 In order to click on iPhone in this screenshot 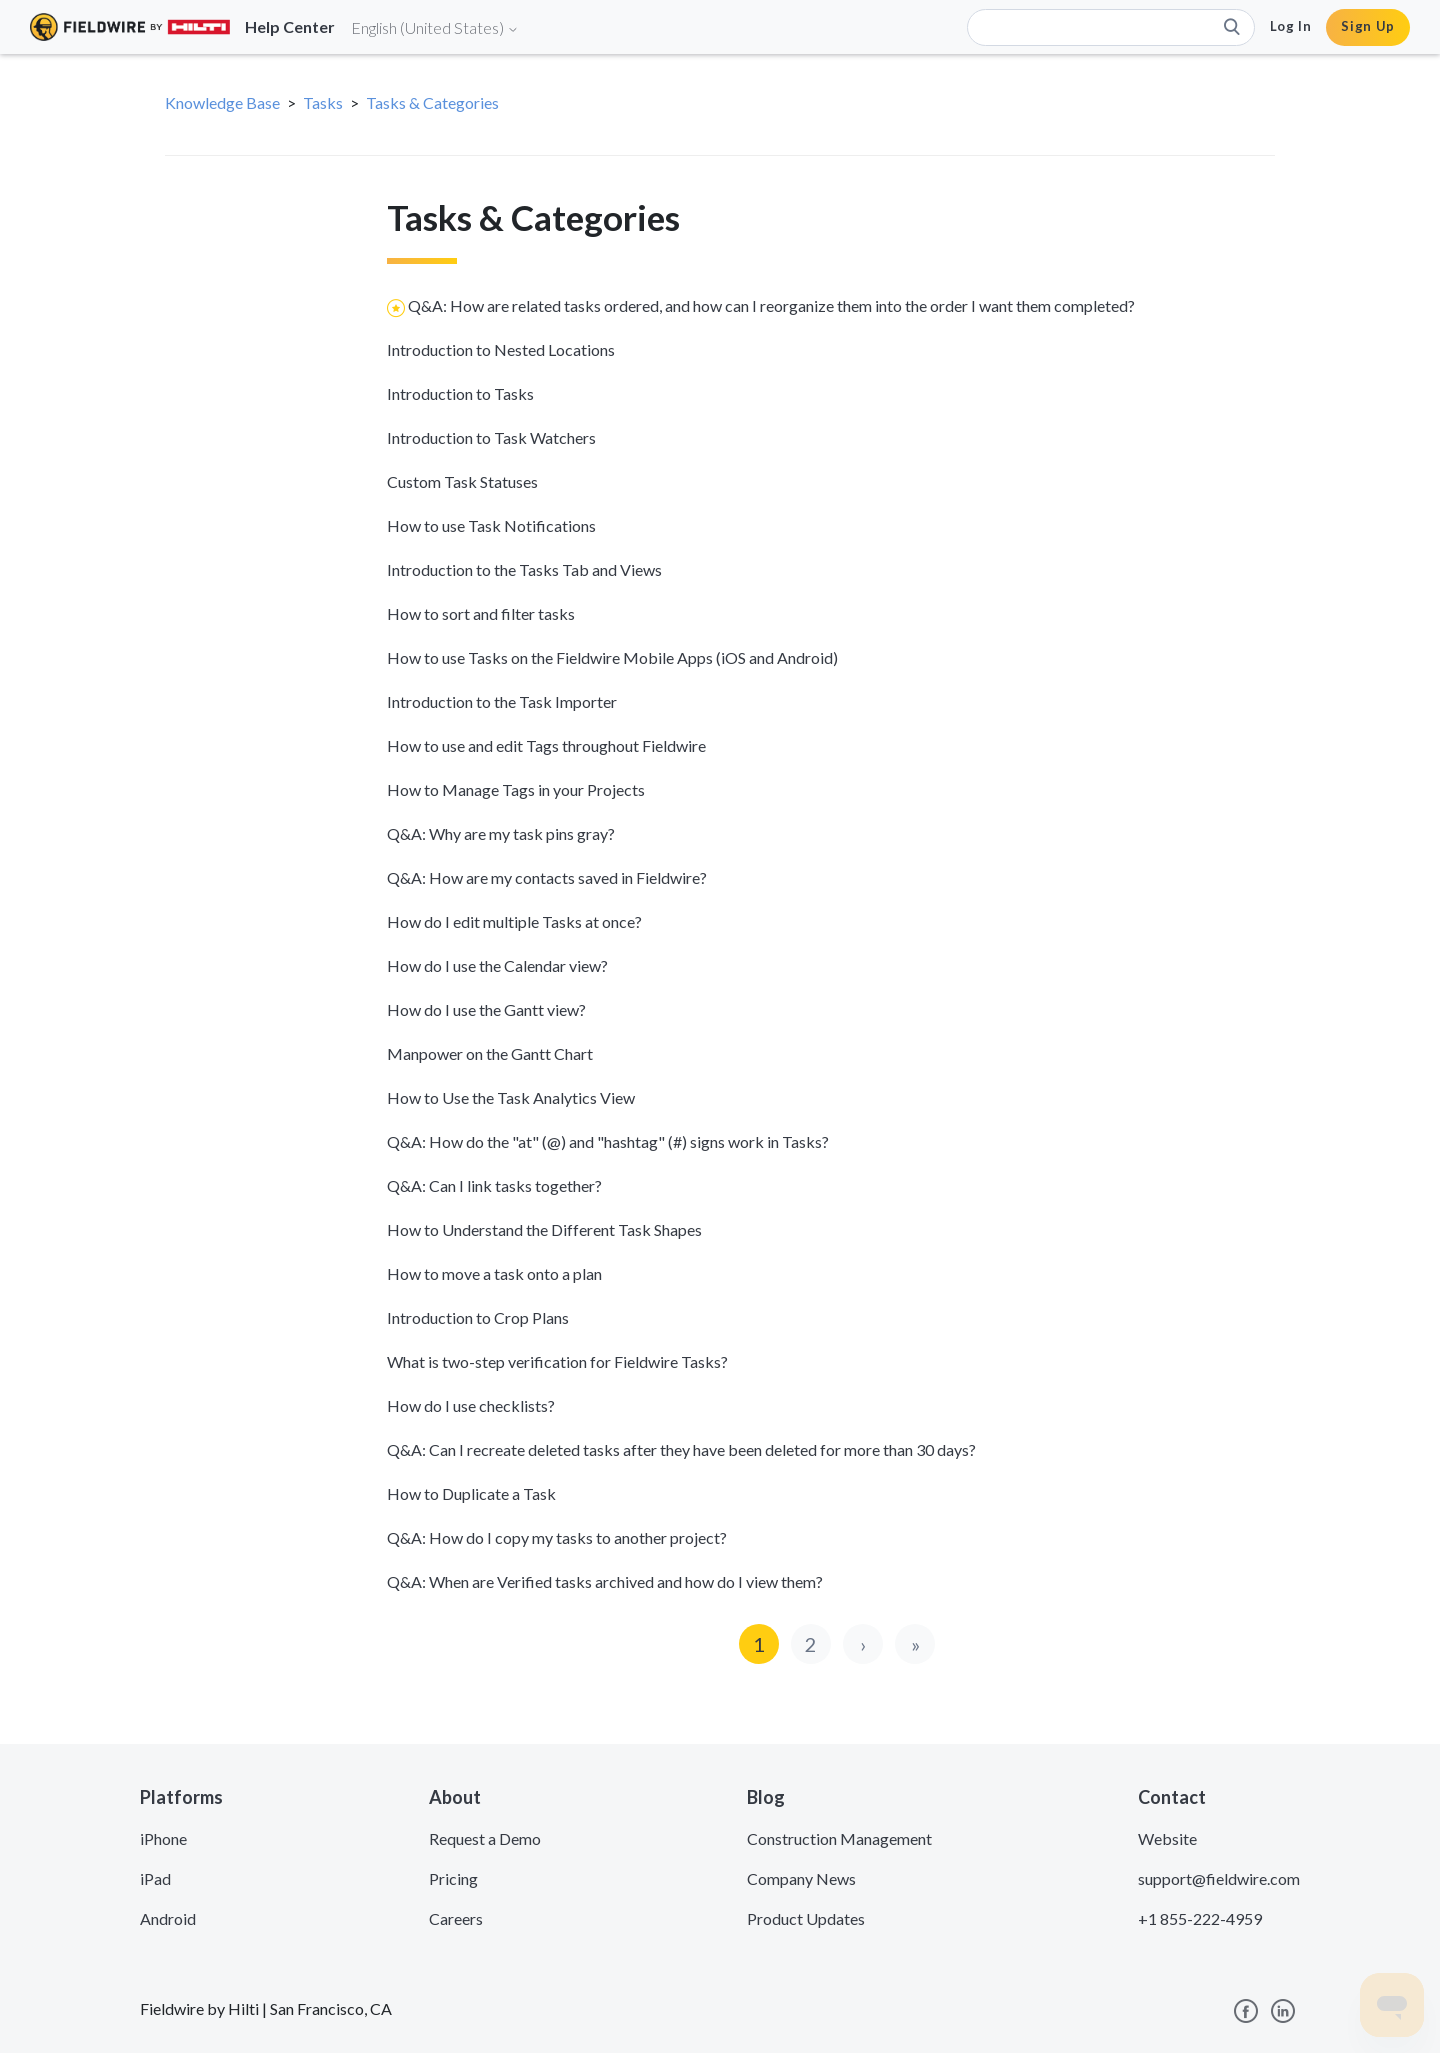, I will do `click(163, 1838)`.